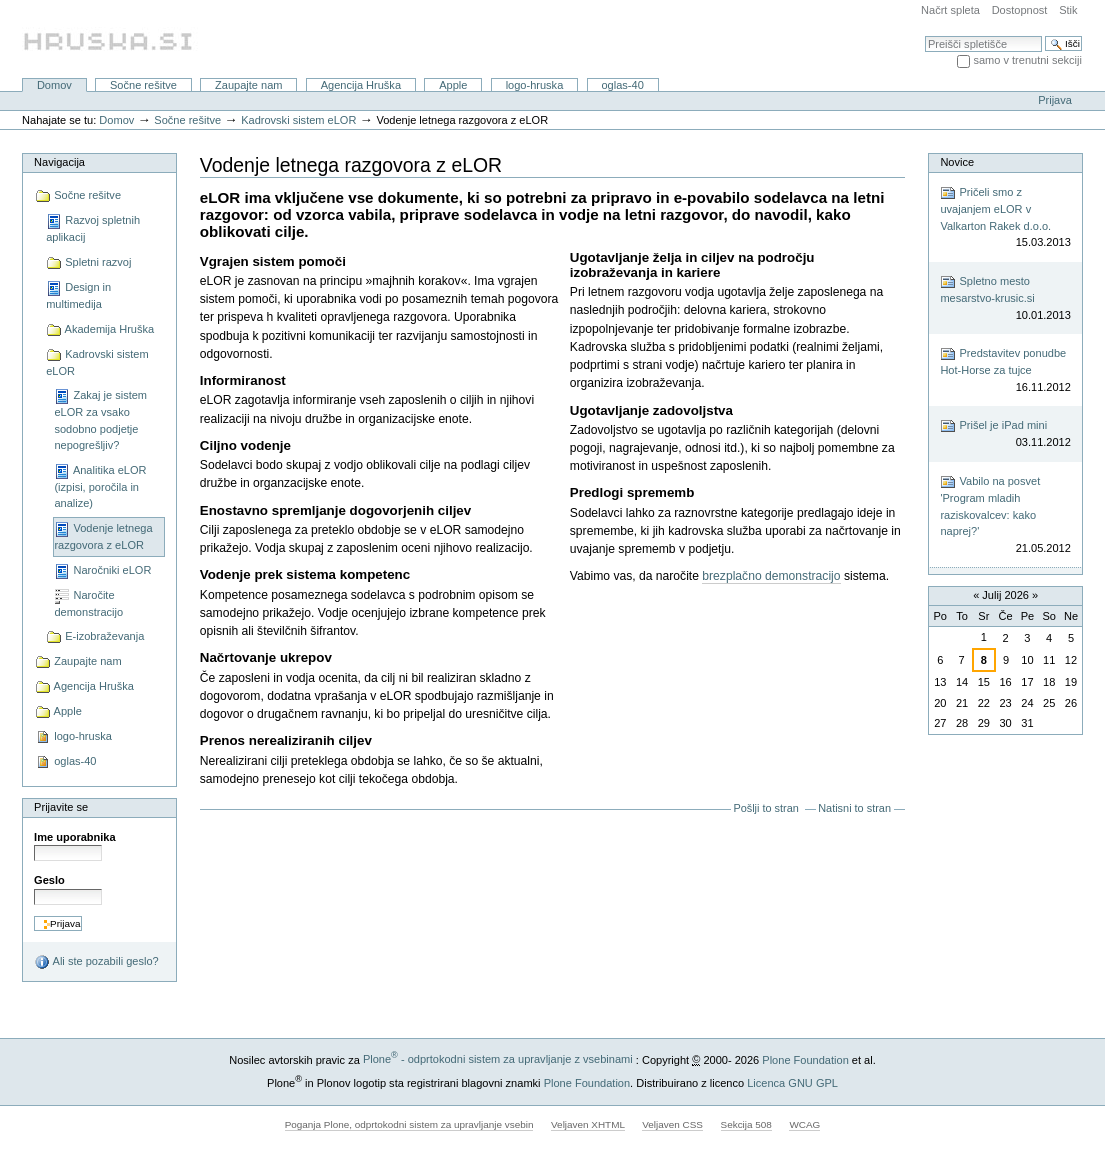 Image resolution: width=1105 pixels, height=1166 pixels. Describe the element at coordinates (49, 880) in the screenshot. I see `Geslo` at that location.